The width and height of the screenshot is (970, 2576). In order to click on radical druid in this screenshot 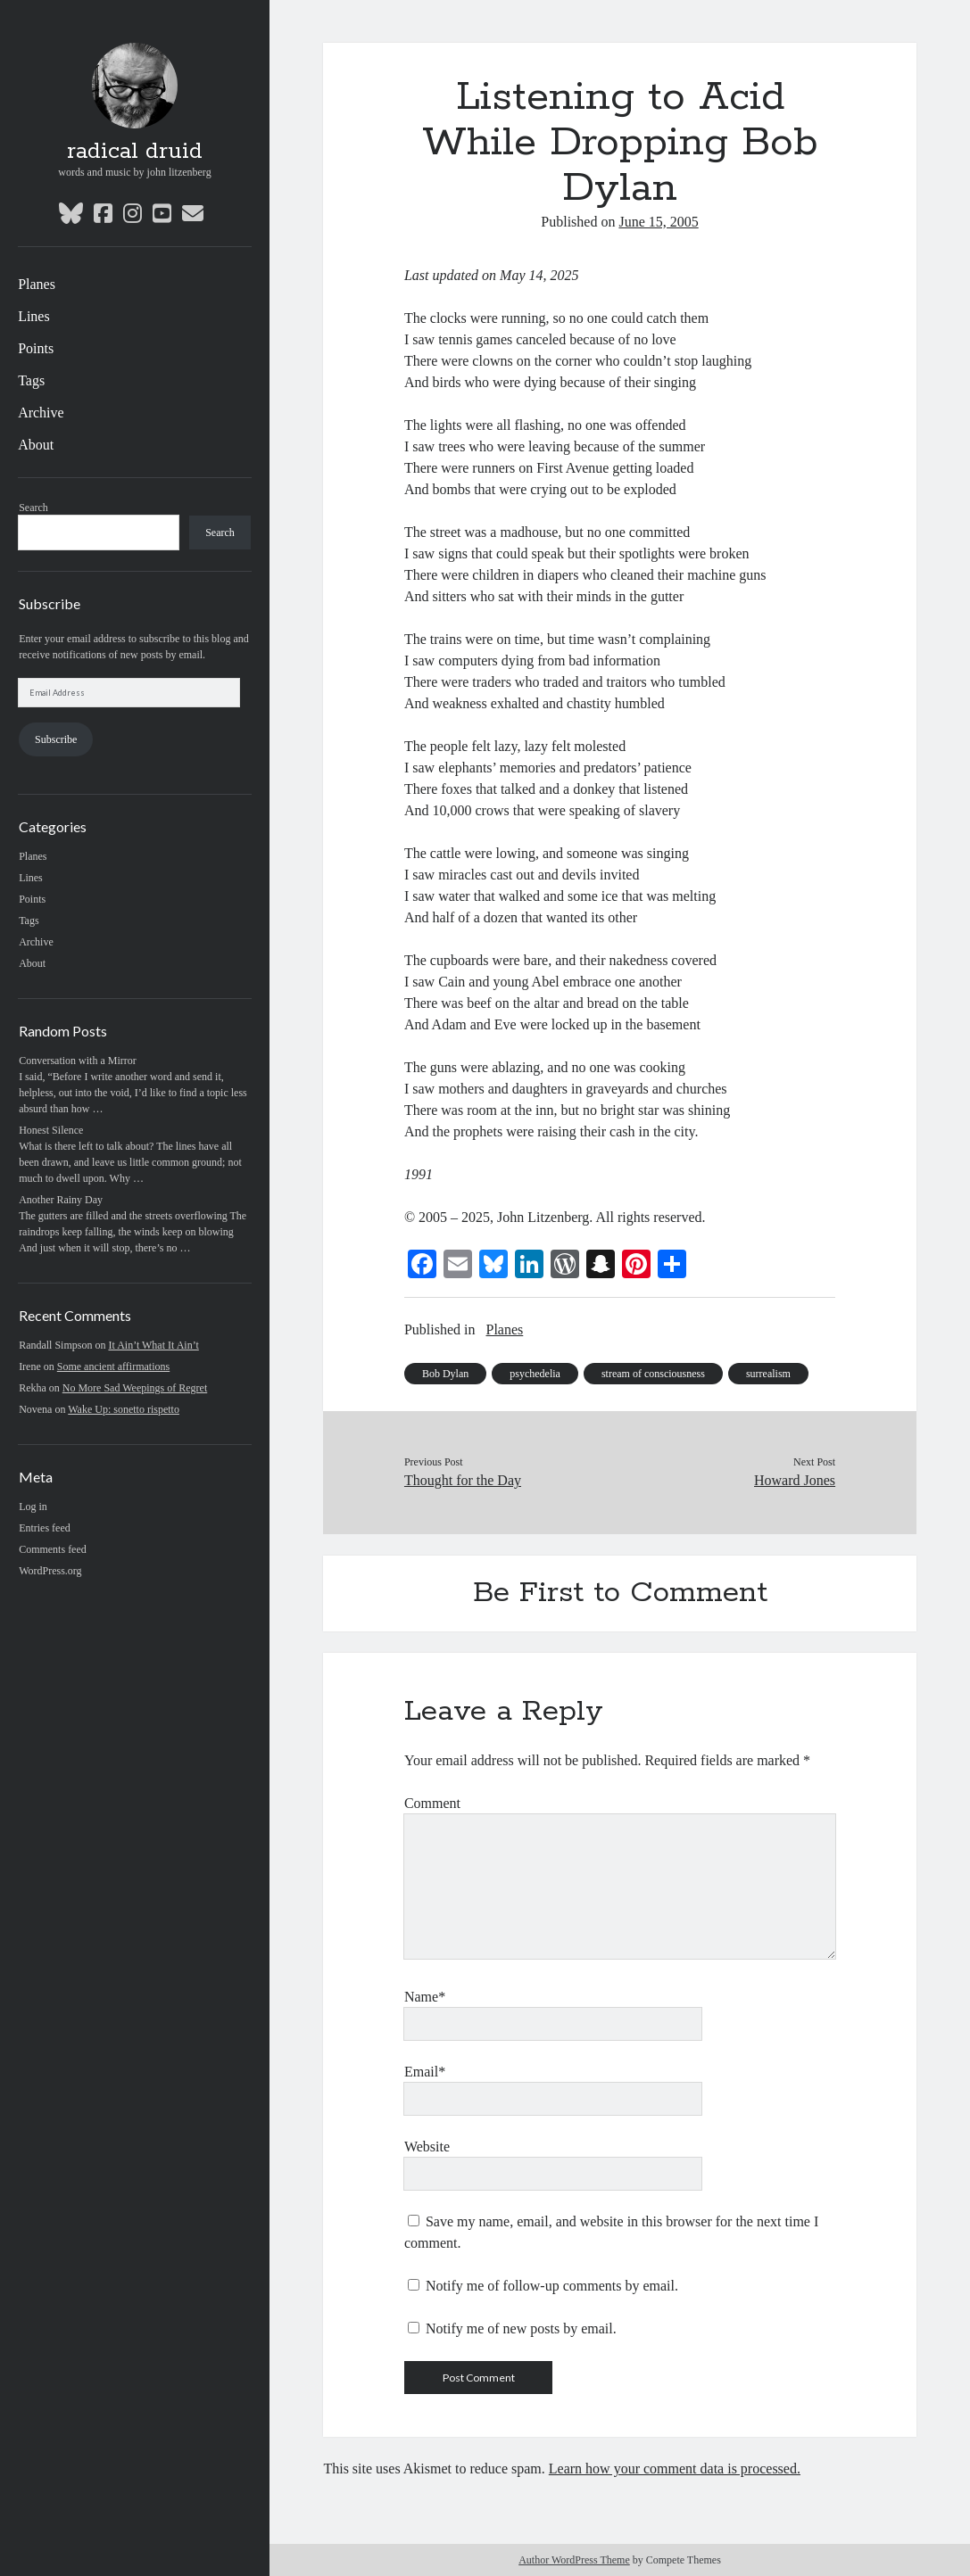, I will do `click(135, 151)`.